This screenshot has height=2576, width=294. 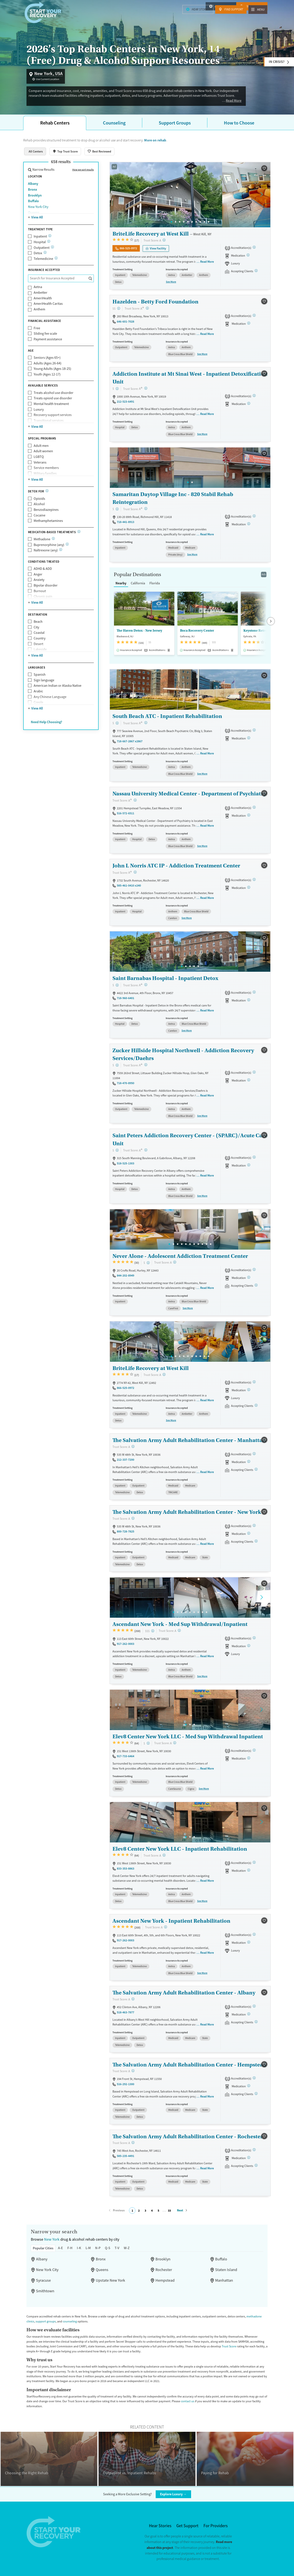 I want to click on Hospital, so click(x=40, y=242).